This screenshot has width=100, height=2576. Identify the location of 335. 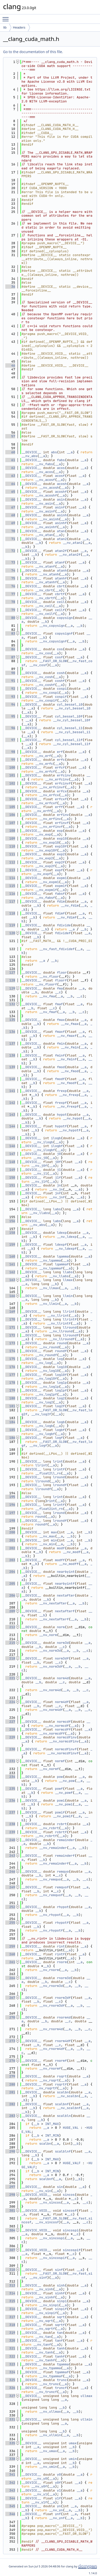
(10, 2443).